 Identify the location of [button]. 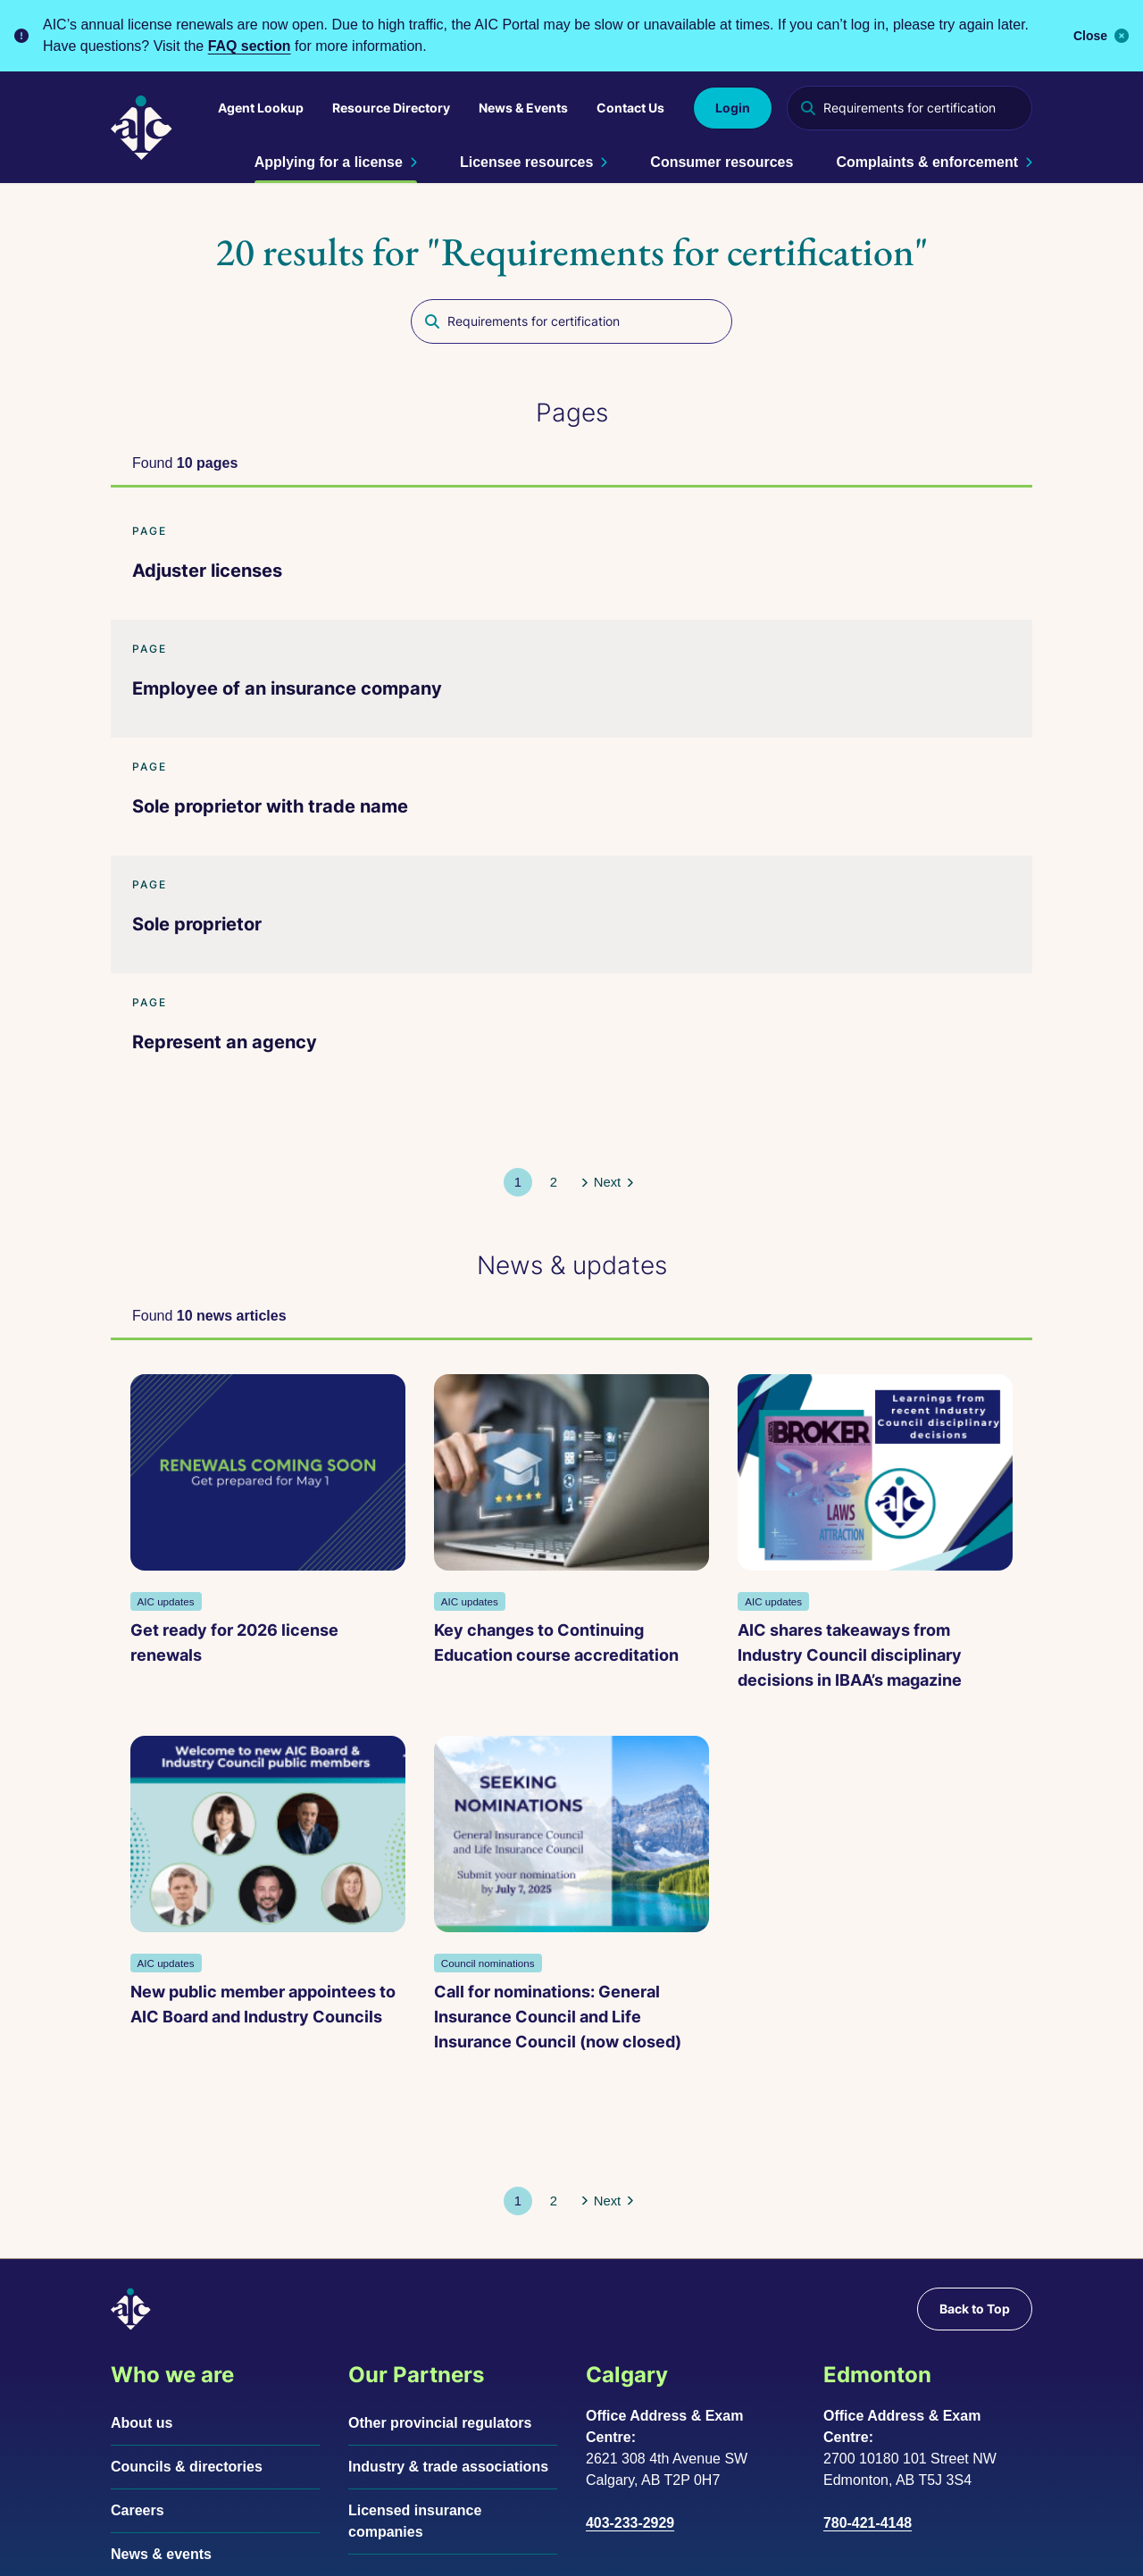
(552, 1134).